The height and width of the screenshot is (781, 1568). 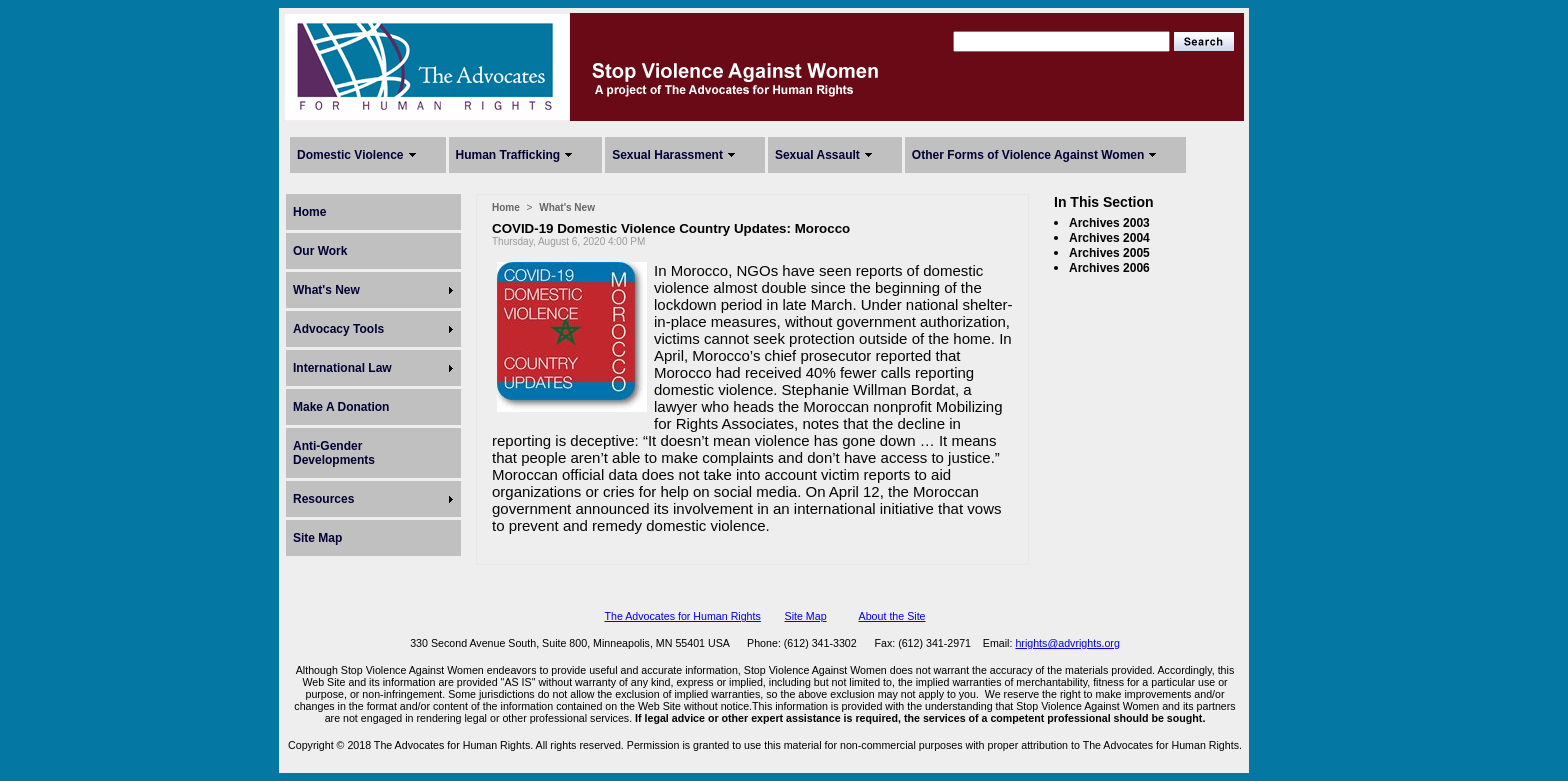 I want to click on Domestic Violence, so click(x=350, y=155).